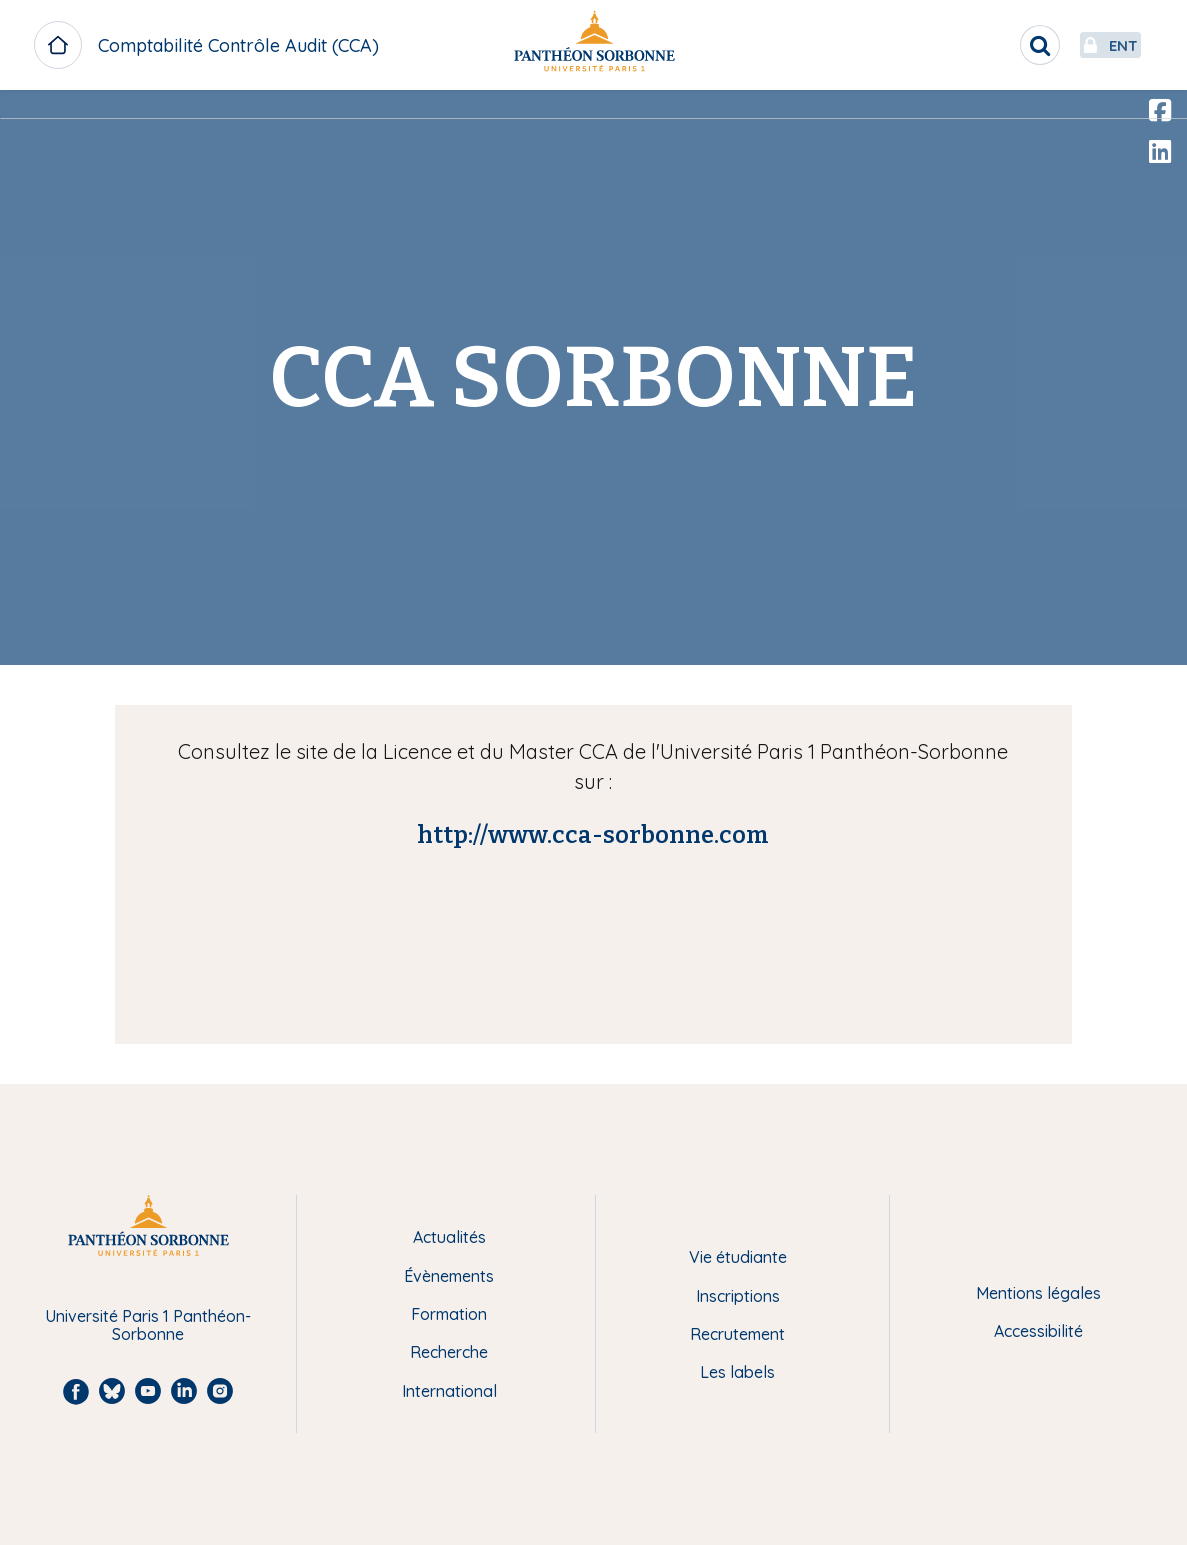  What do you see at coordinates (993, 45) in the screenshot?
I see `[search]` at bounding box center [993, 45].